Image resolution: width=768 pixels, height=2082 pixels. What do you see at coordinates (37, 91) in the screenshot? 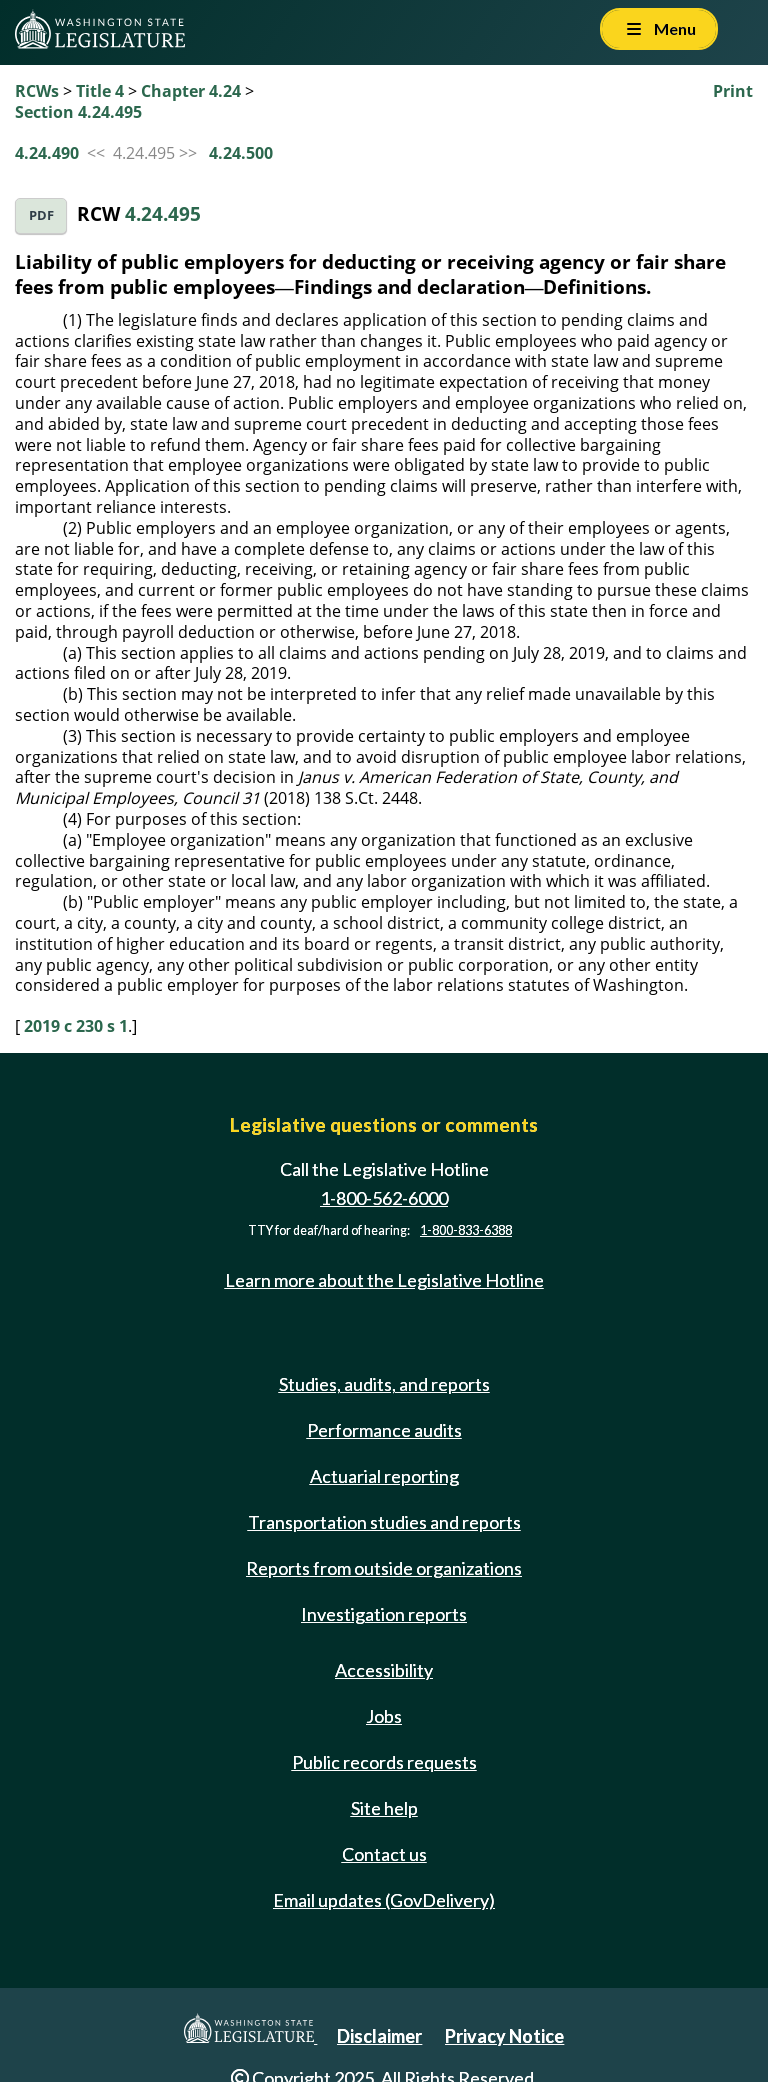
I see `RCWs` at bounding box center [37, 91].